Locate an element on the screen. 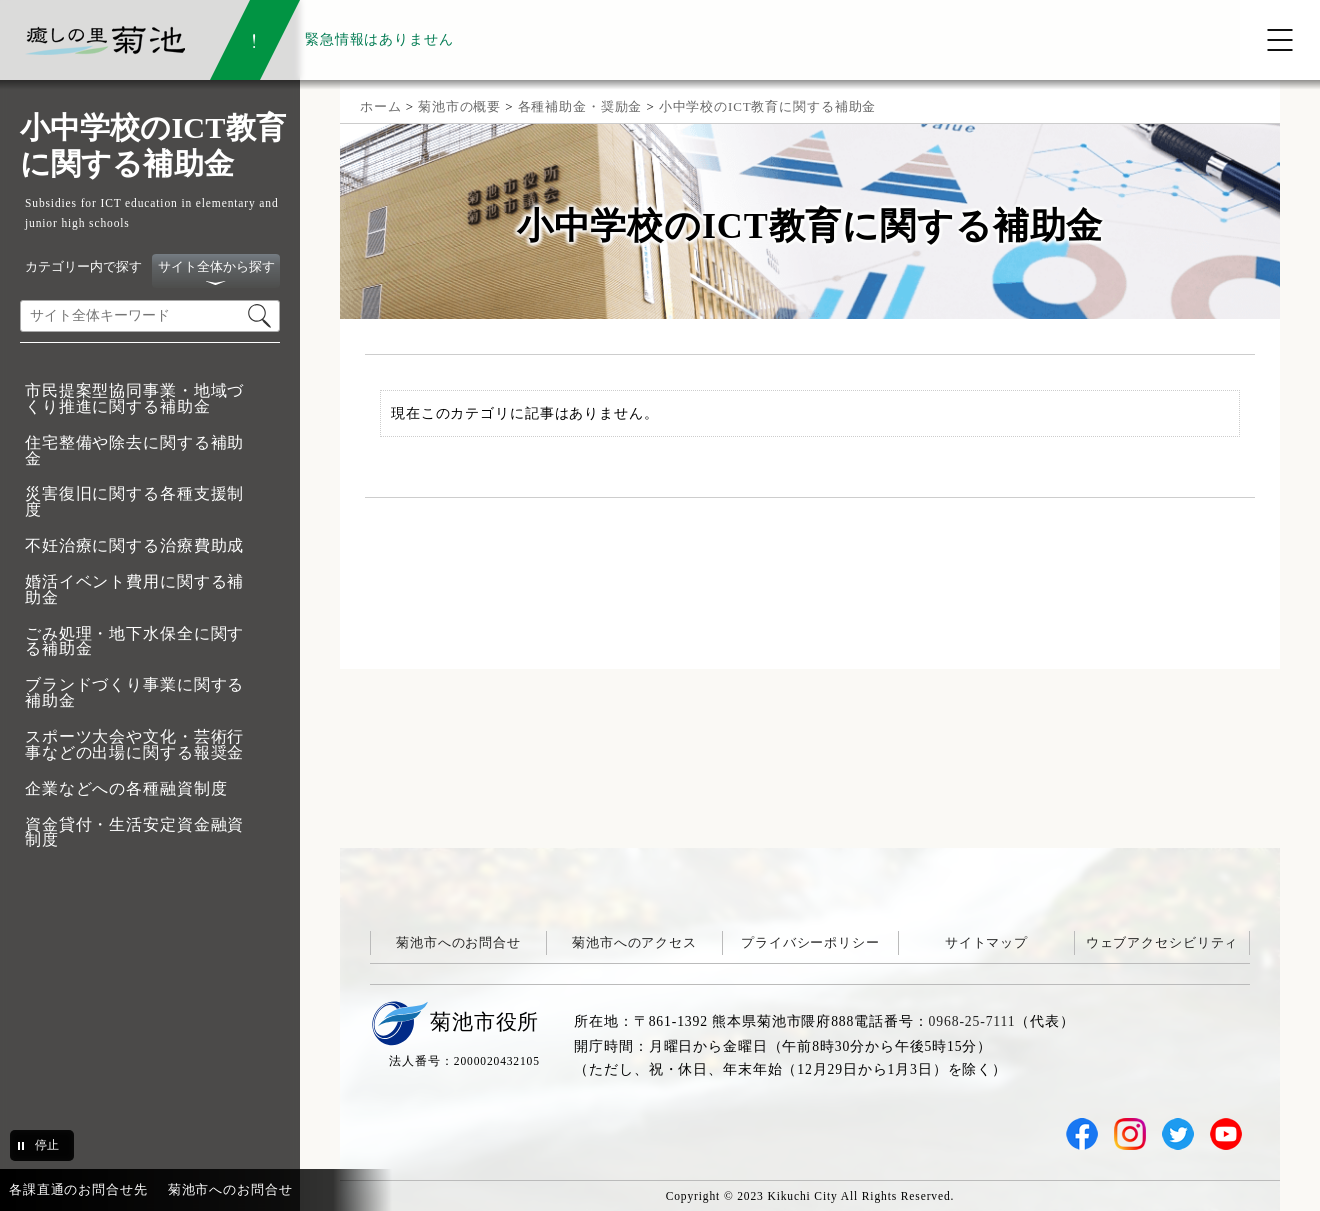 The image size is (1320, 1211). 不妊治療に関する治療費助成 is located at coordinates (134, 545).